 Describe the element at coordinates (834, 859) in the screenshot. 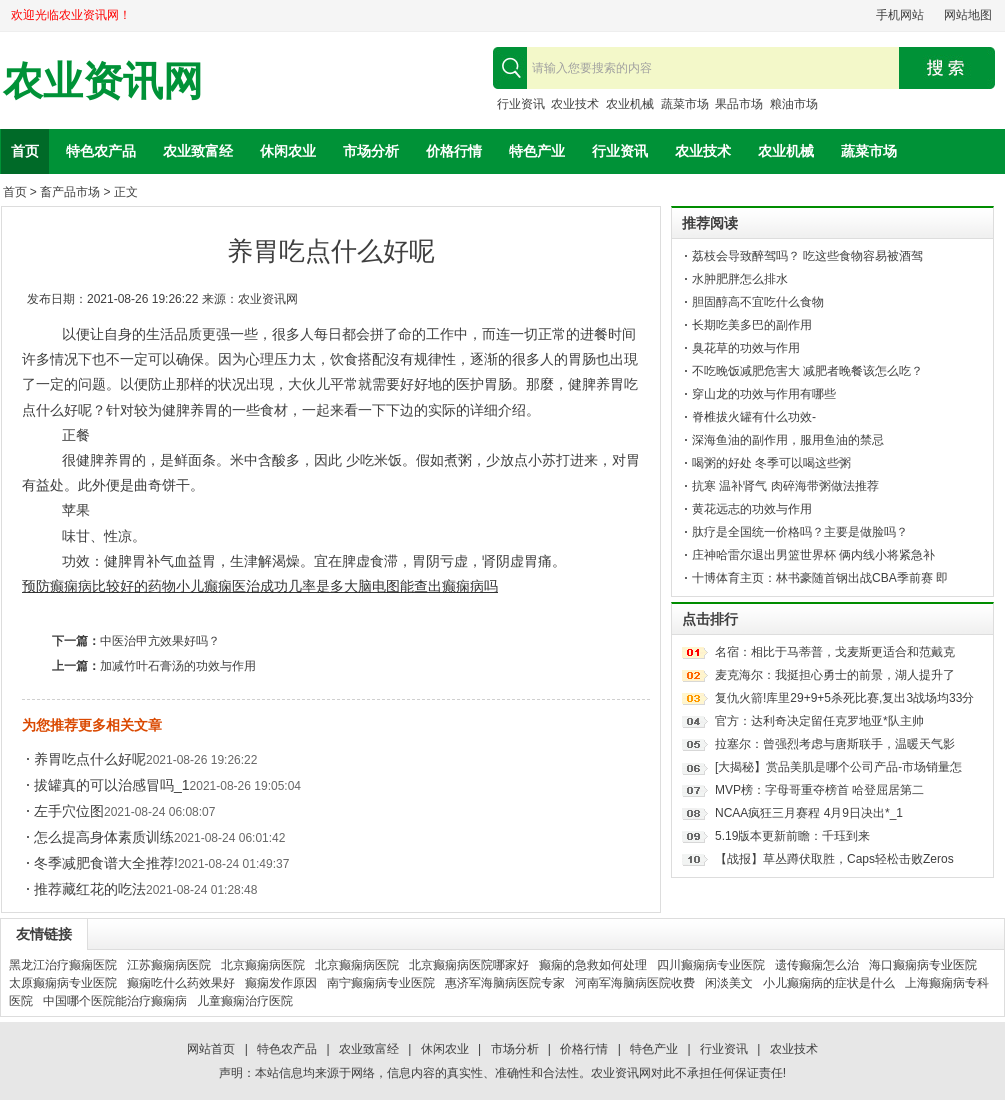

I see `【战报】草丛蹲伏取胜，Caps轻松击败Zeros` at that location.